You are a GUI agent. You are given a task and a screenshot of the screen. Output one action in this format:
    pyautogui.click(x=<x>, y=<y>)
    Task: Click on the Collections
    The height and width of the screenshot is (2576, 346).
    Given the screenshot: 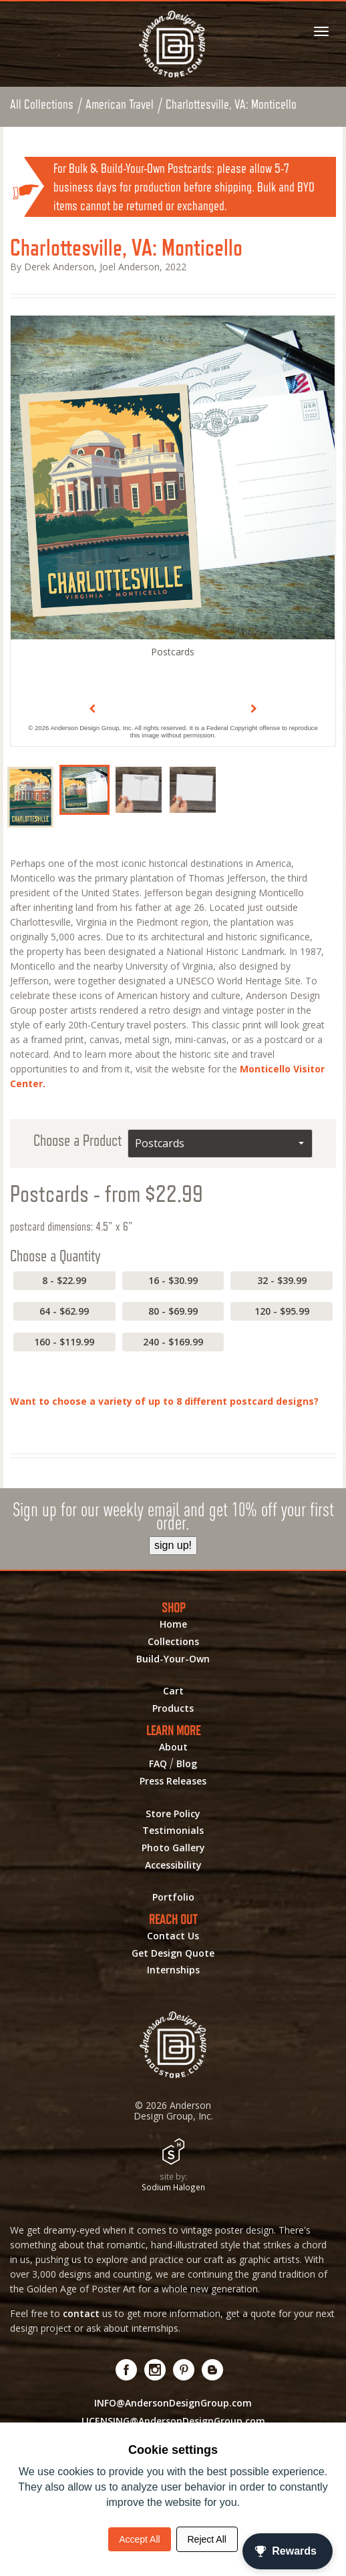 What is the action you would take?
    pyautogui.click(x=173, y=1641)
    